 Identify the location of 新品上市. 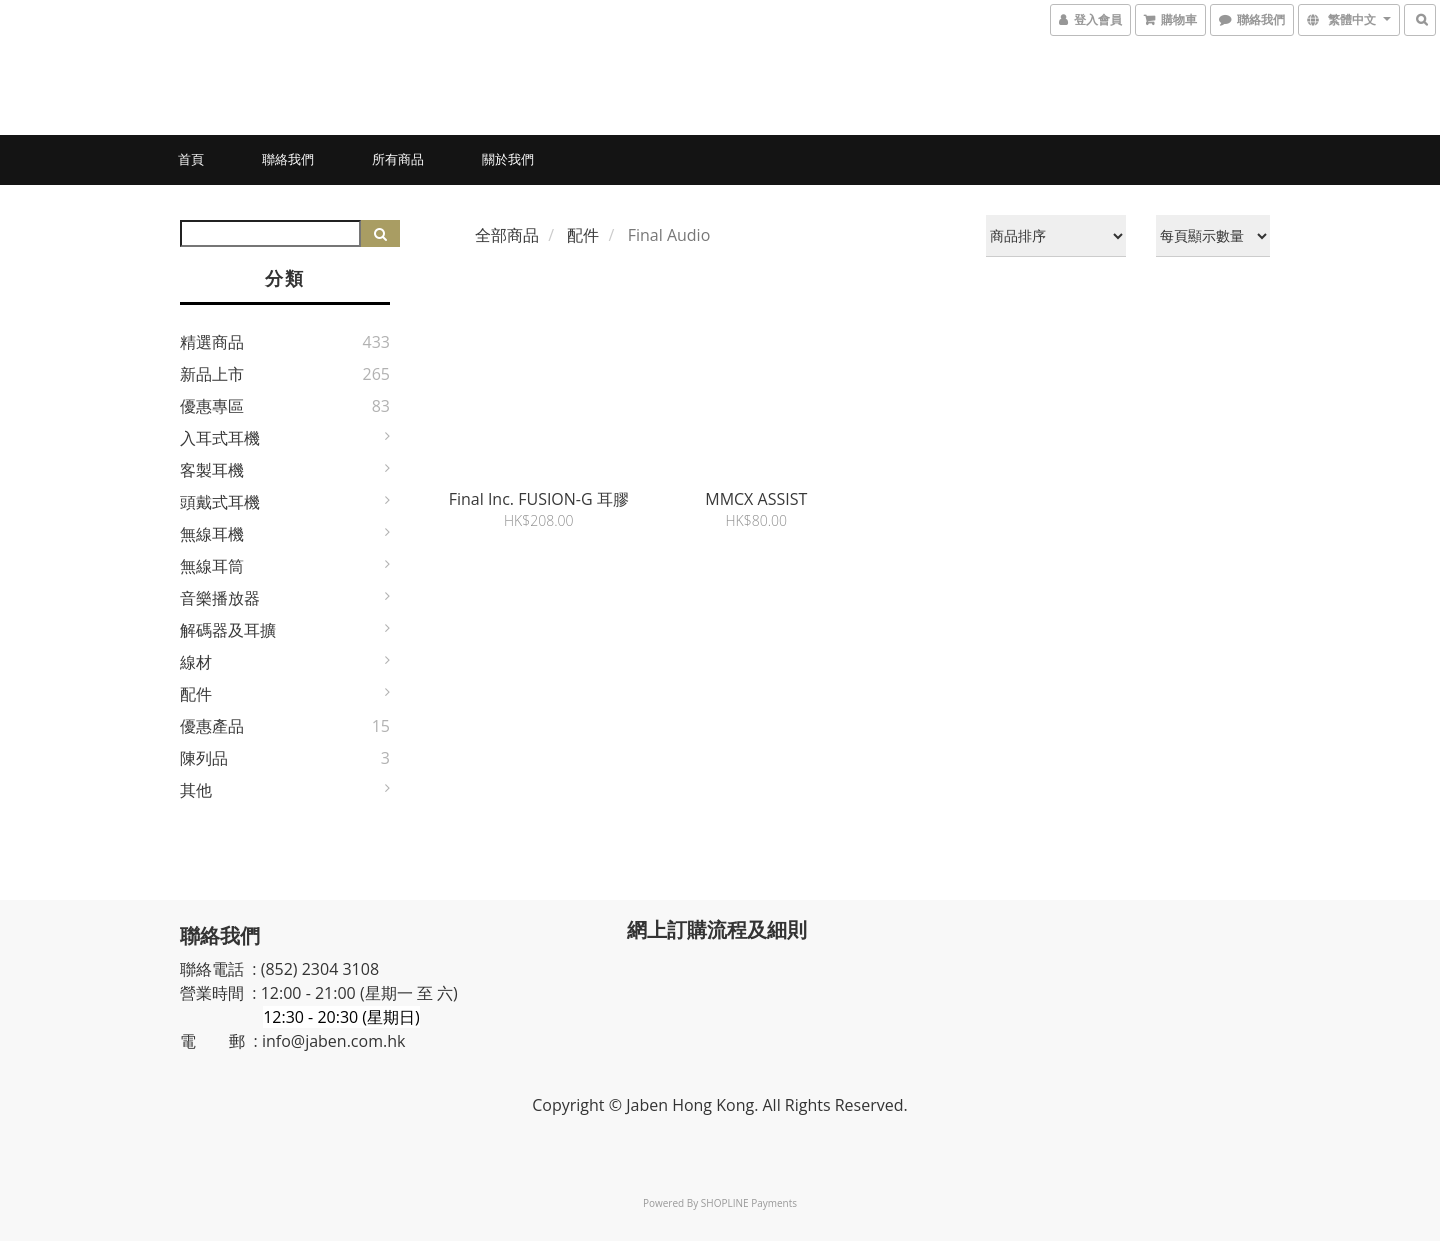
(212, 374).